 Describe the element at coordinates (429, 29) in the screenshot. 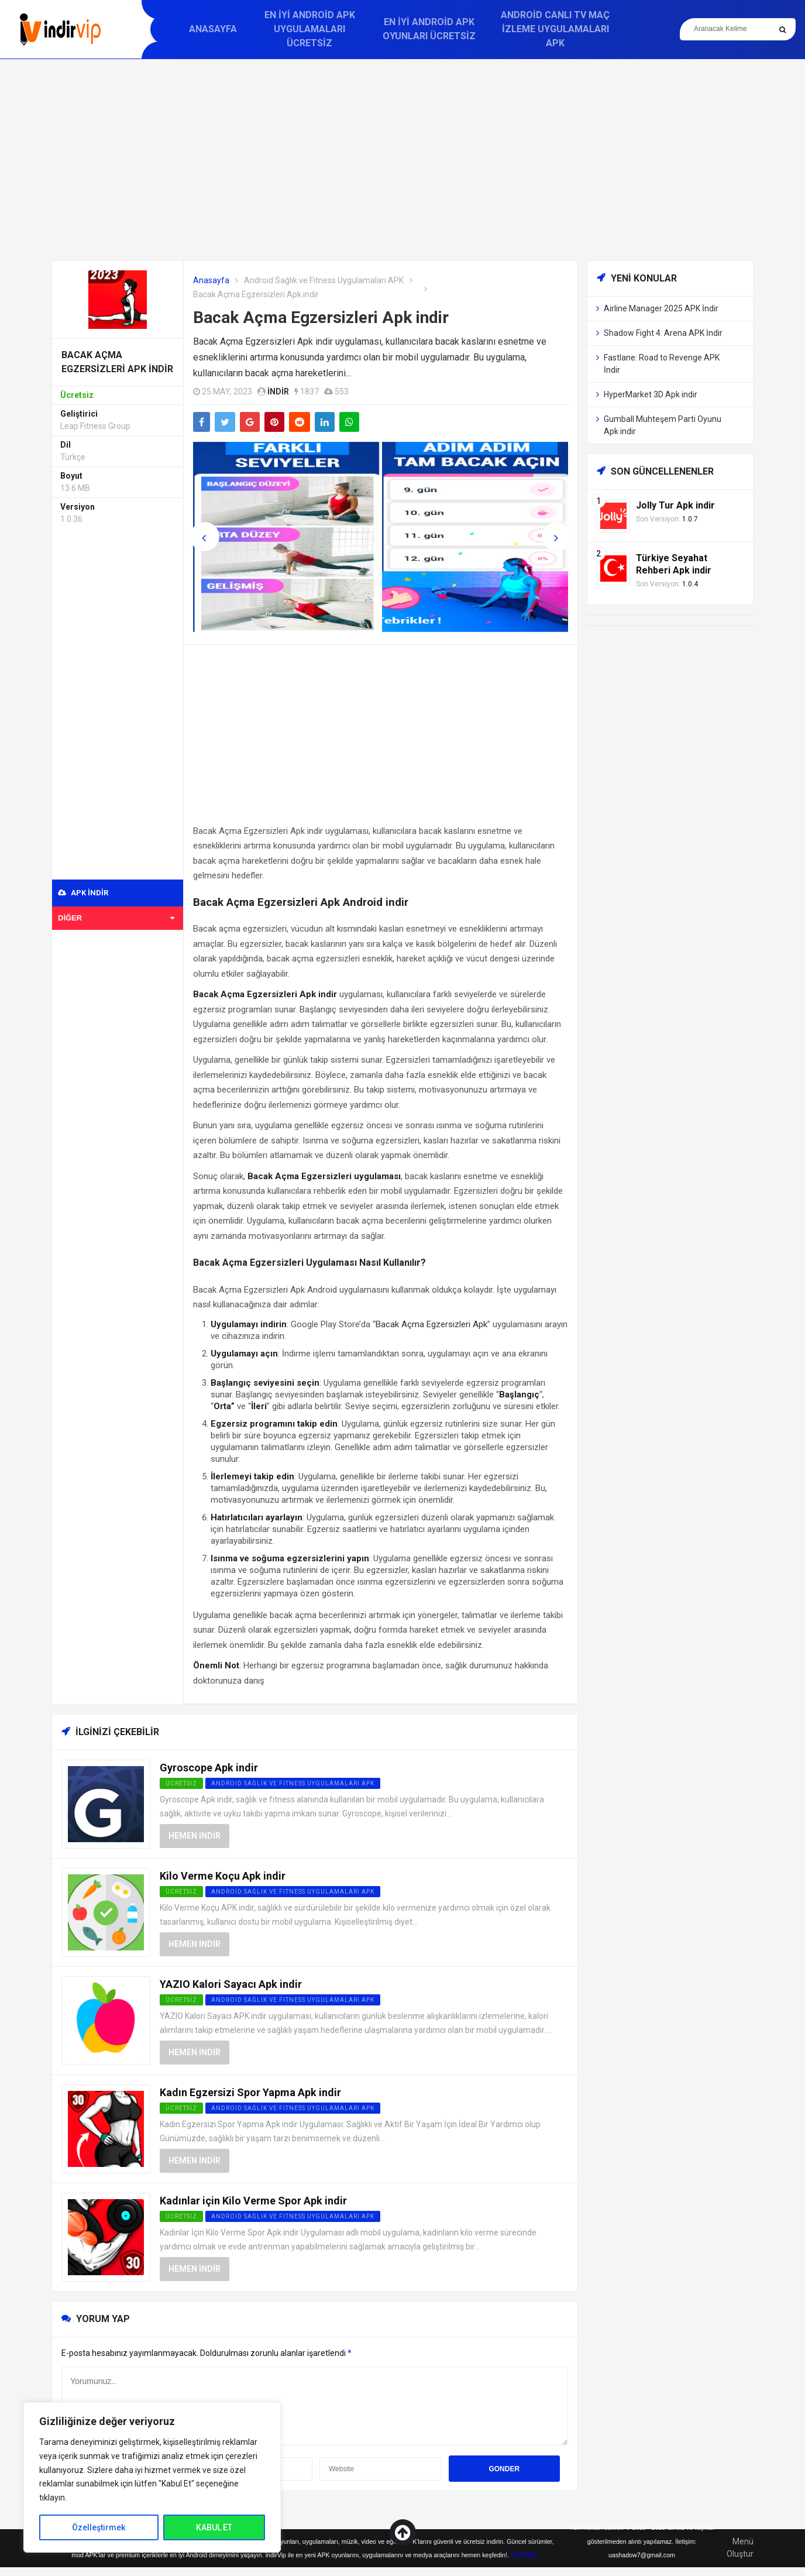

I see `En İyi Android APK Oyunları Ücretsiz` at that location.